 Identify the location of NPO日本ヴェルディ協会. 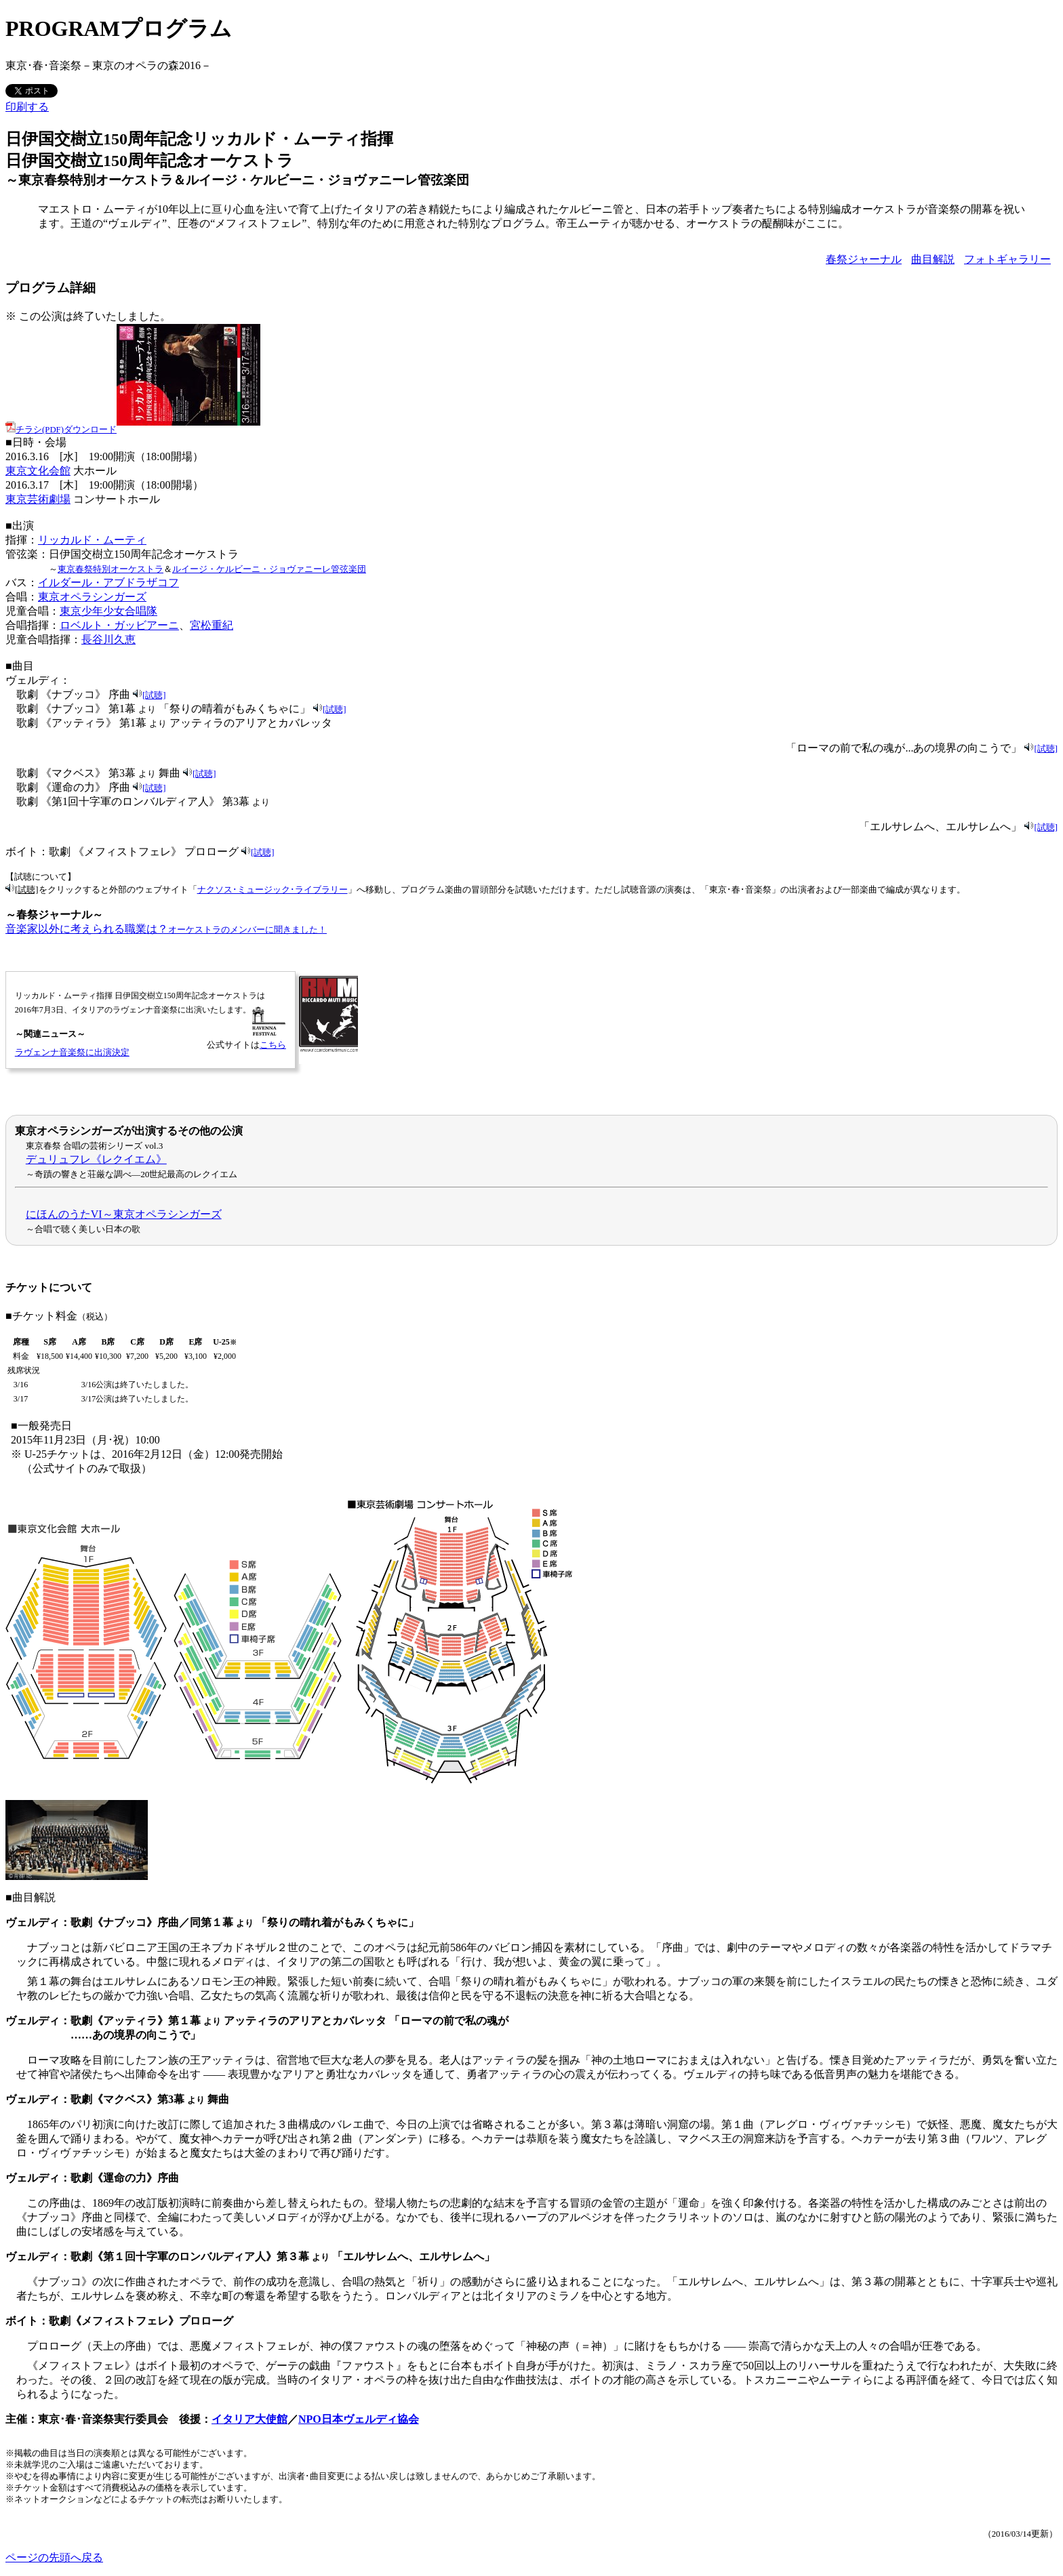
(358, 2419).